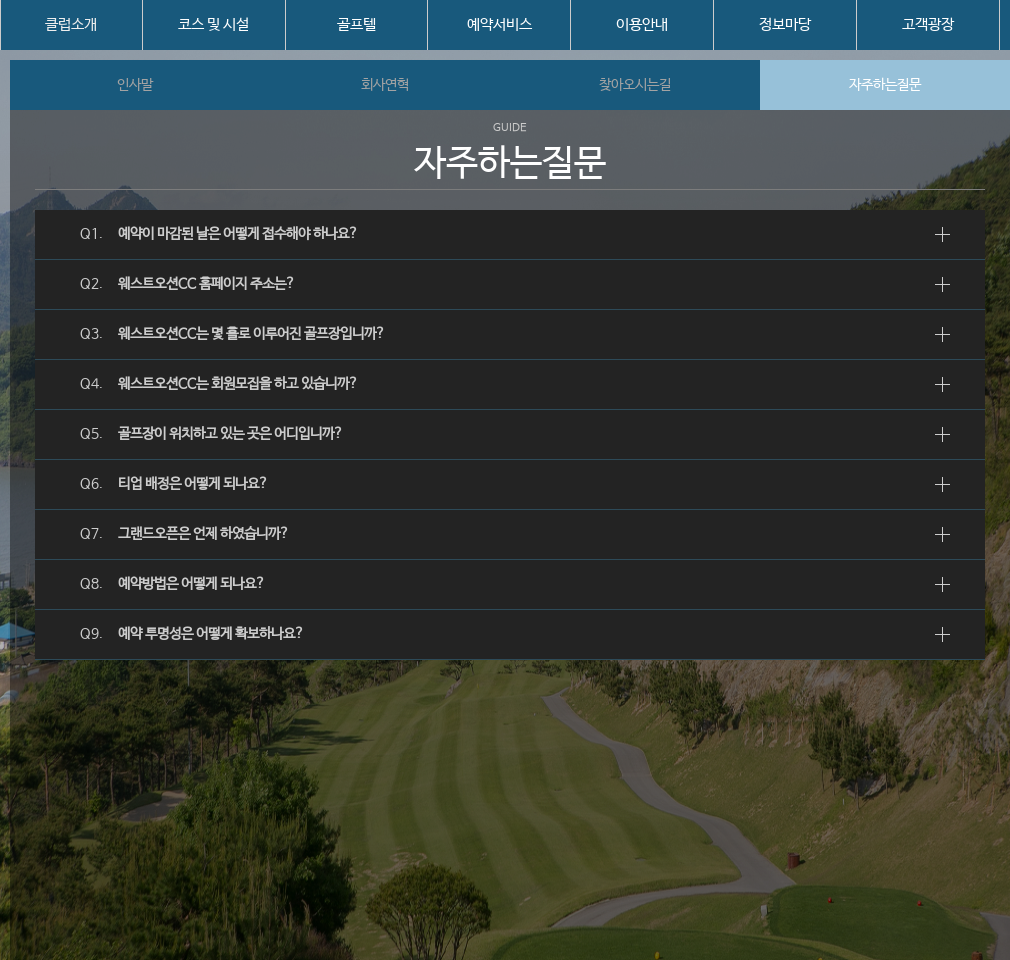  I want to click on 인사말, so click(135, 85).